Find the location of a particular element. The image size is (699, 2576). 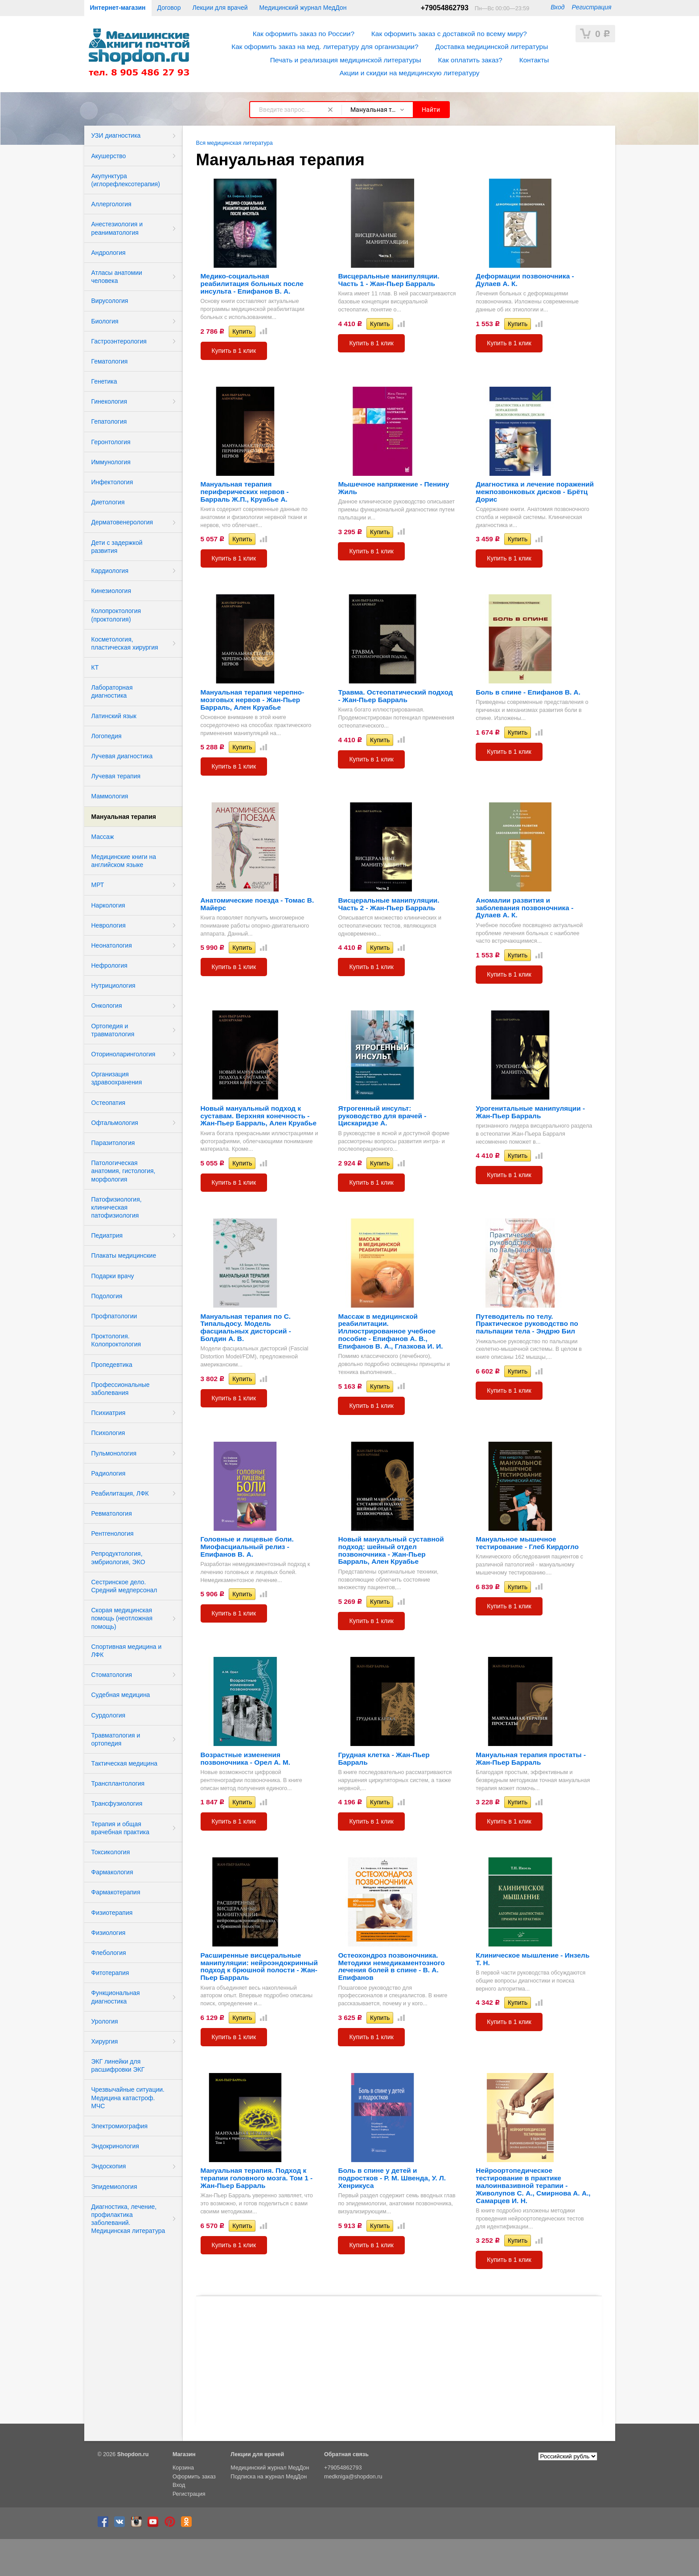

Рентгенология is located at coordinates (112, 1533).